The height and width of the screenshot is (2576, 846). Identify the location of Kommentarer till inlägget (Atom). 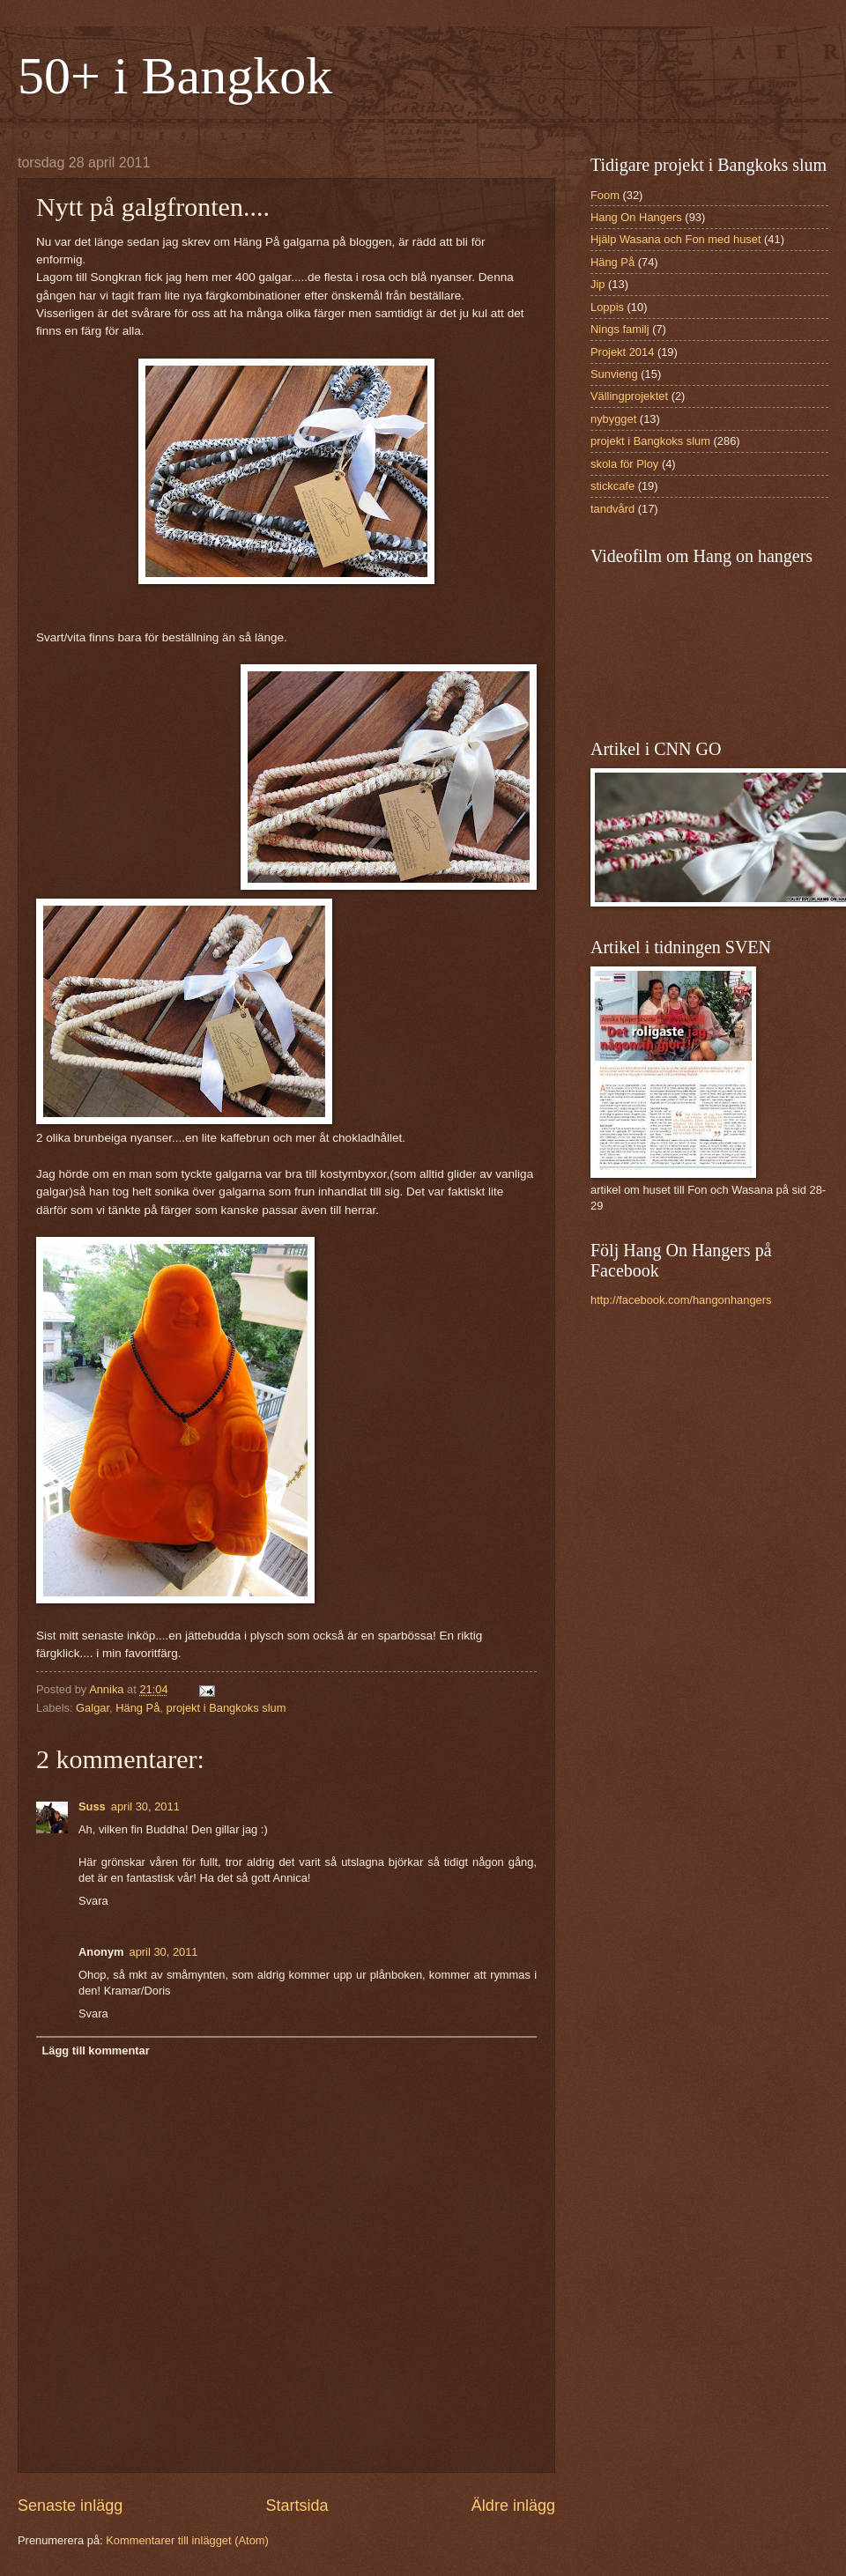
(187, 2540).